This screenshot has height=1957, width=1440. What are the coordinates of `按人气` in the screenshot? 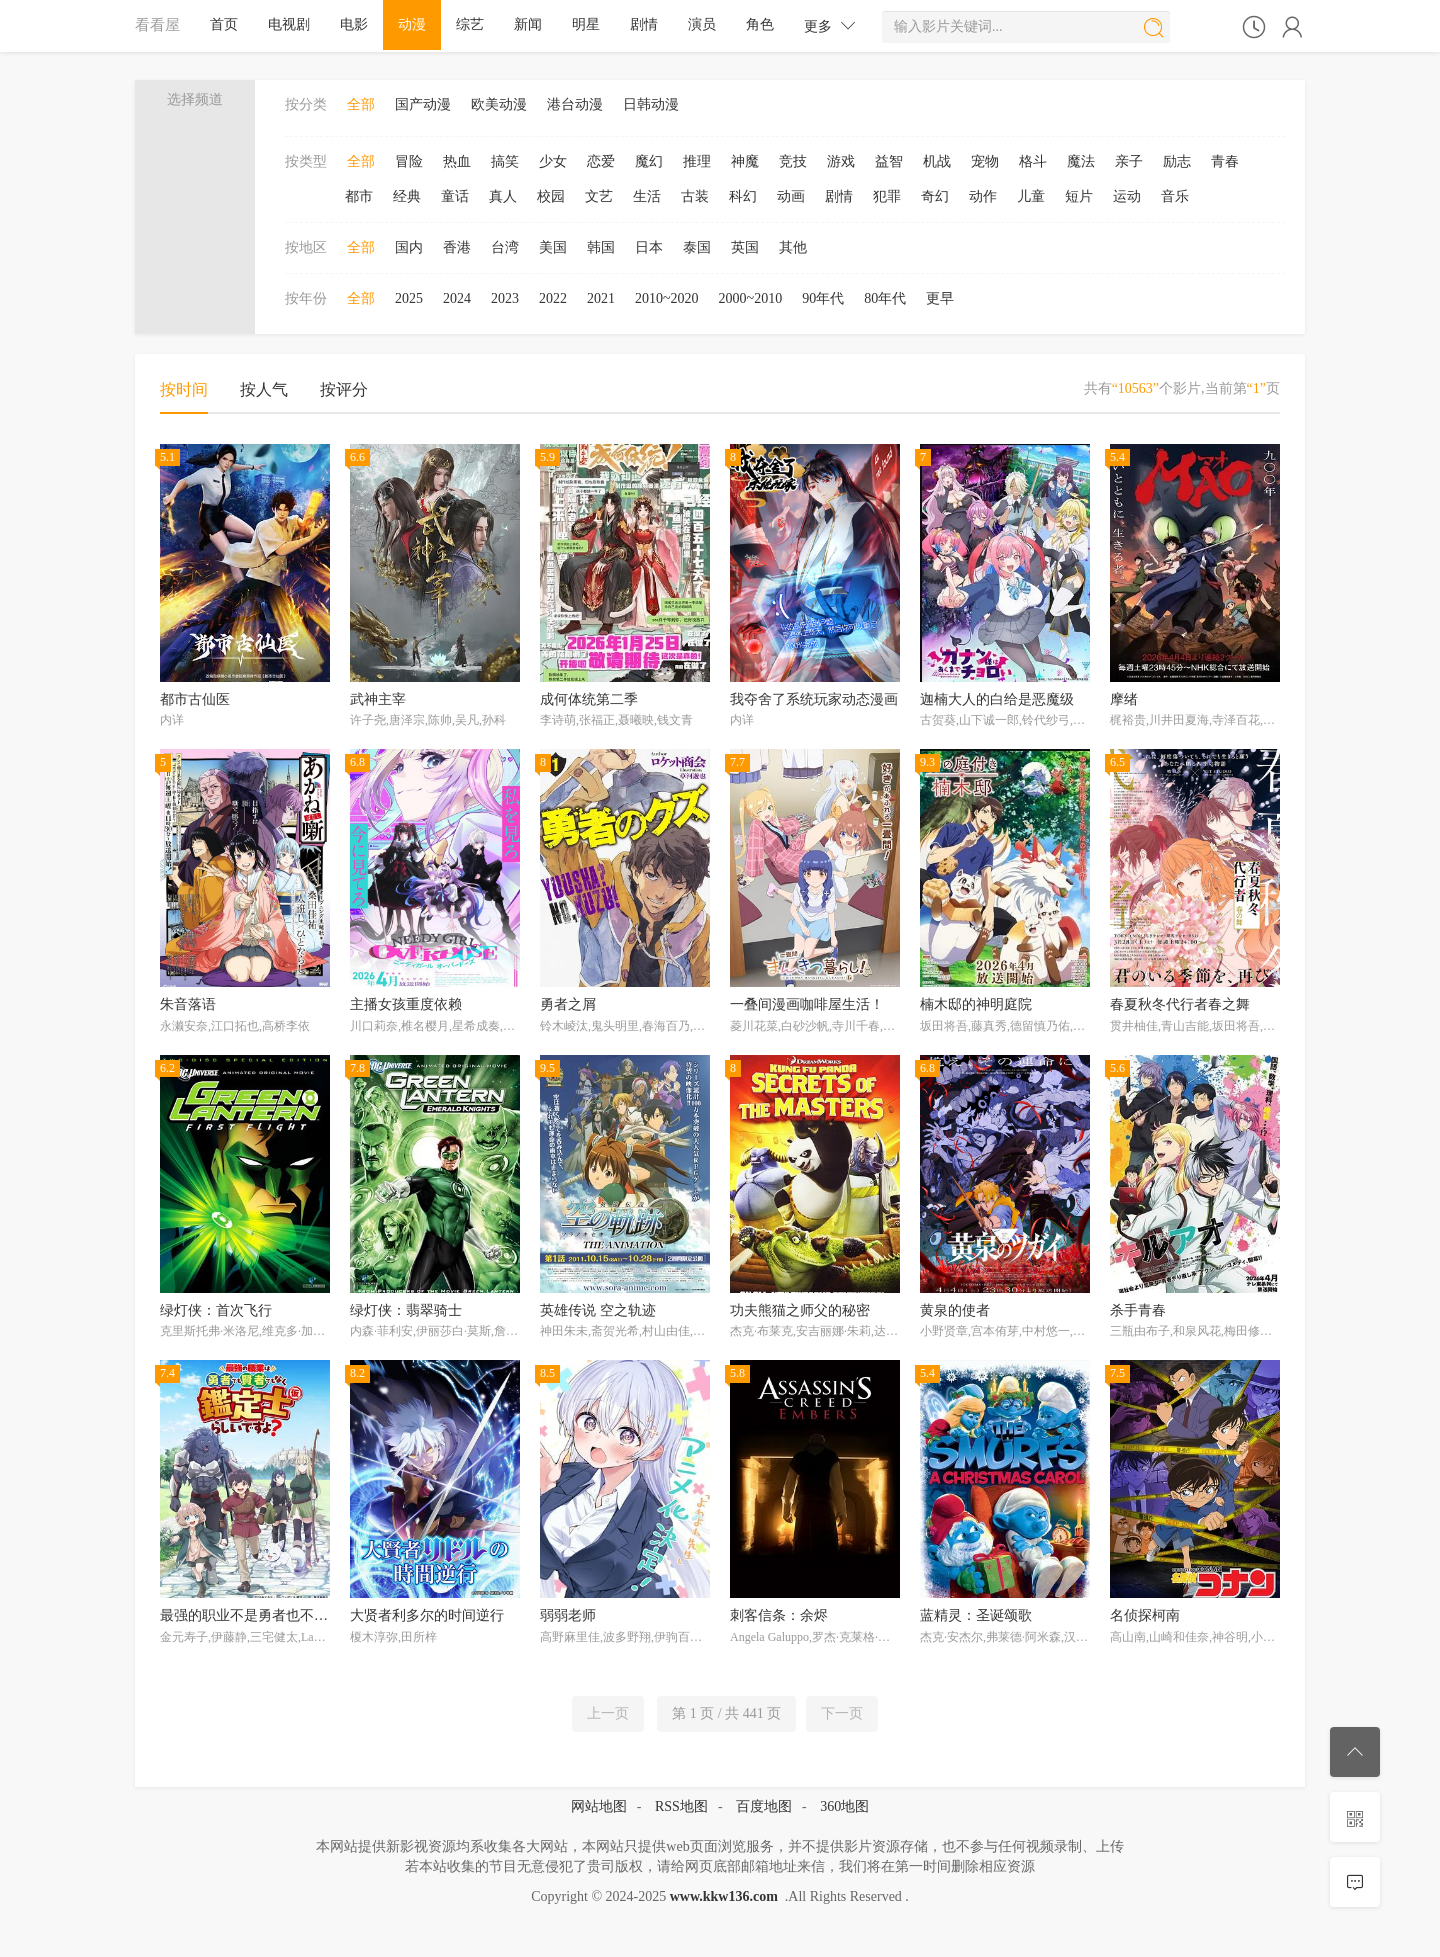 It's located at (264, 389).